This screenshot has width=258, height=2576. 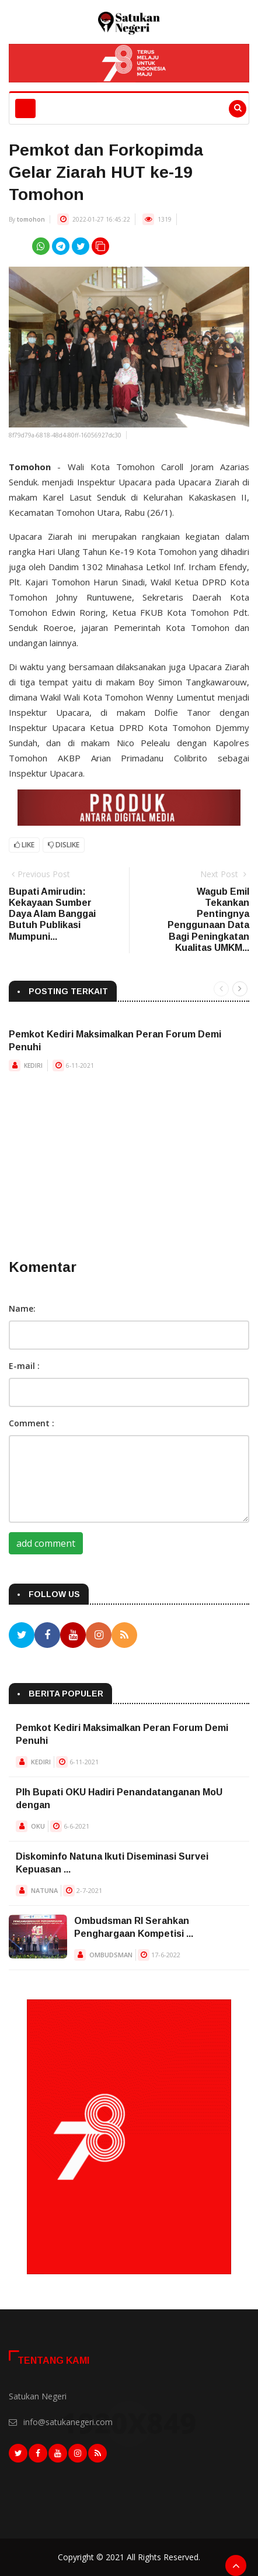 I want to click on Tentang Kami, so click(x=53, y=2360).